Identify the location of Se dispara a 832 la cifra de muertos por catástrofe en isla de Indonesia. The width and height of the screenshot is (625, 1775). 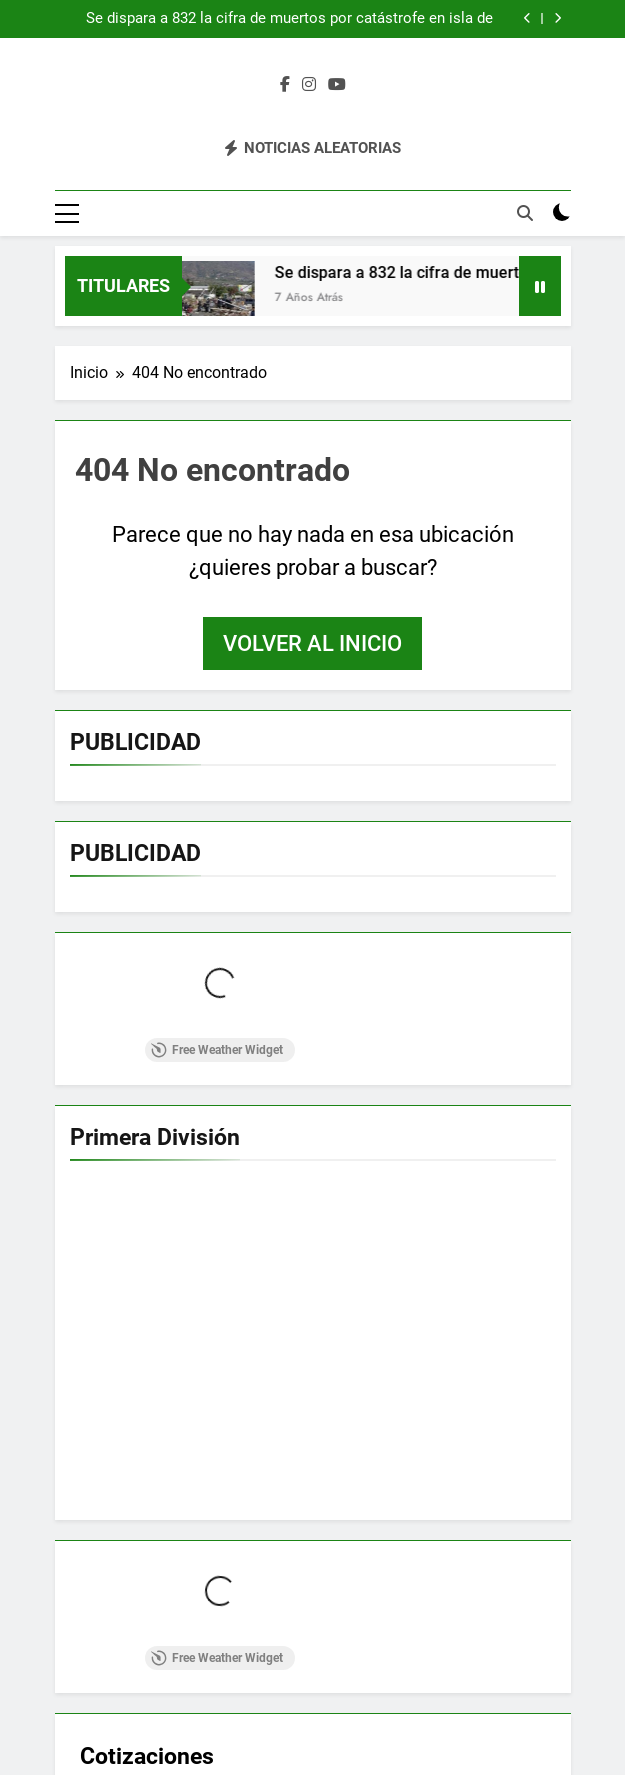
(289, 19).